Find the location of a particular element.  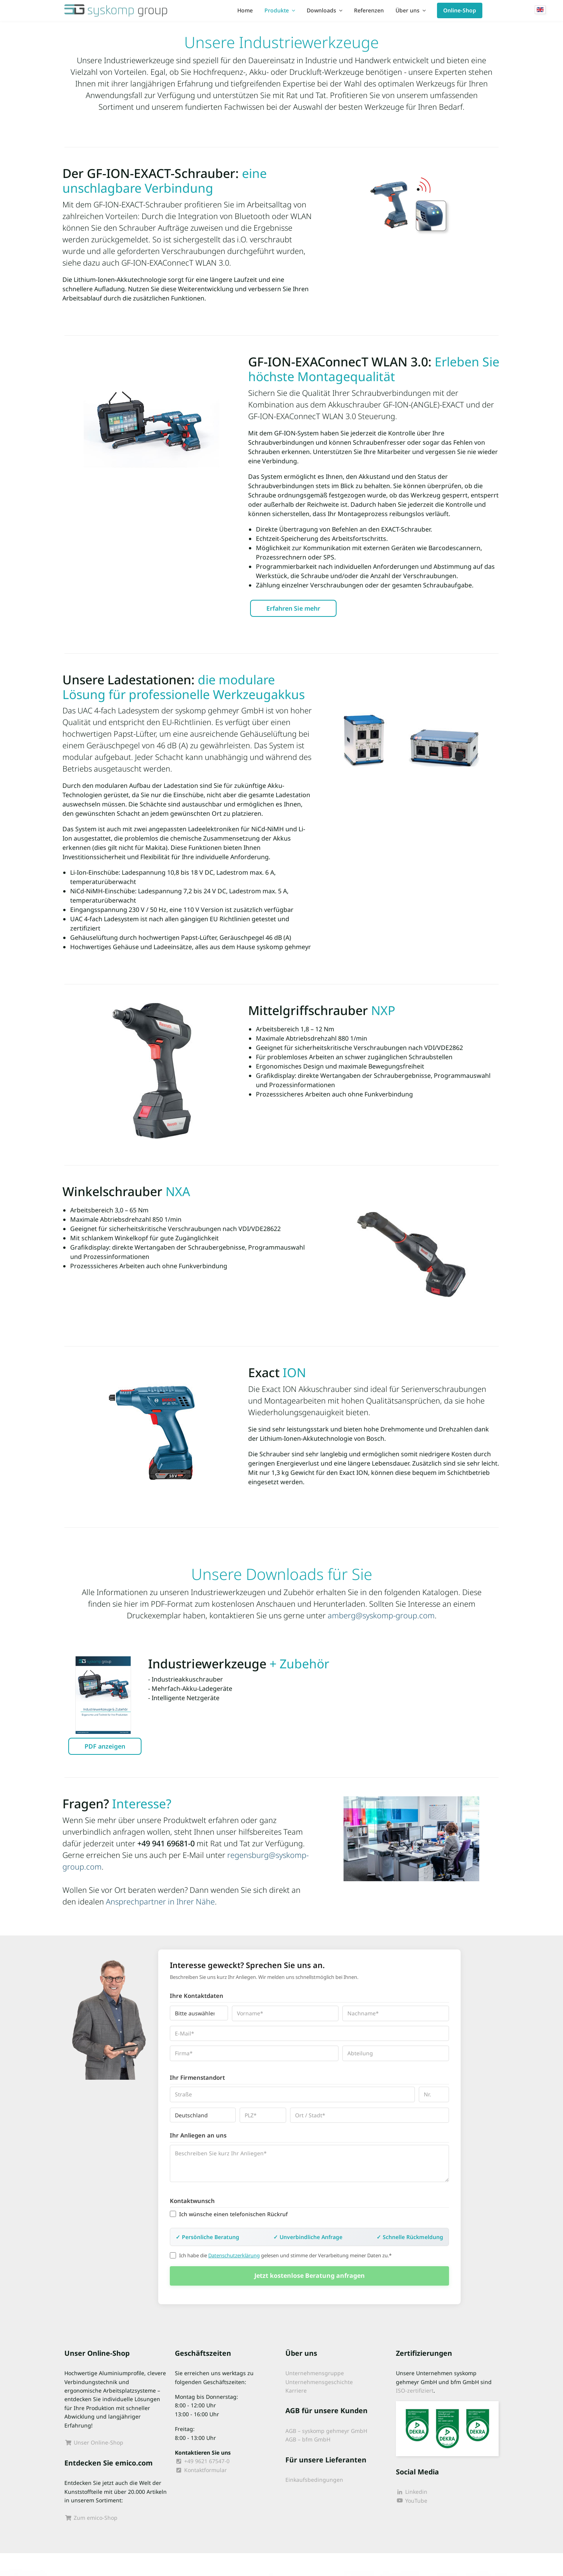

Ich wünsche einen telefonischen Rückruf is located at coordinates (229, 2212).